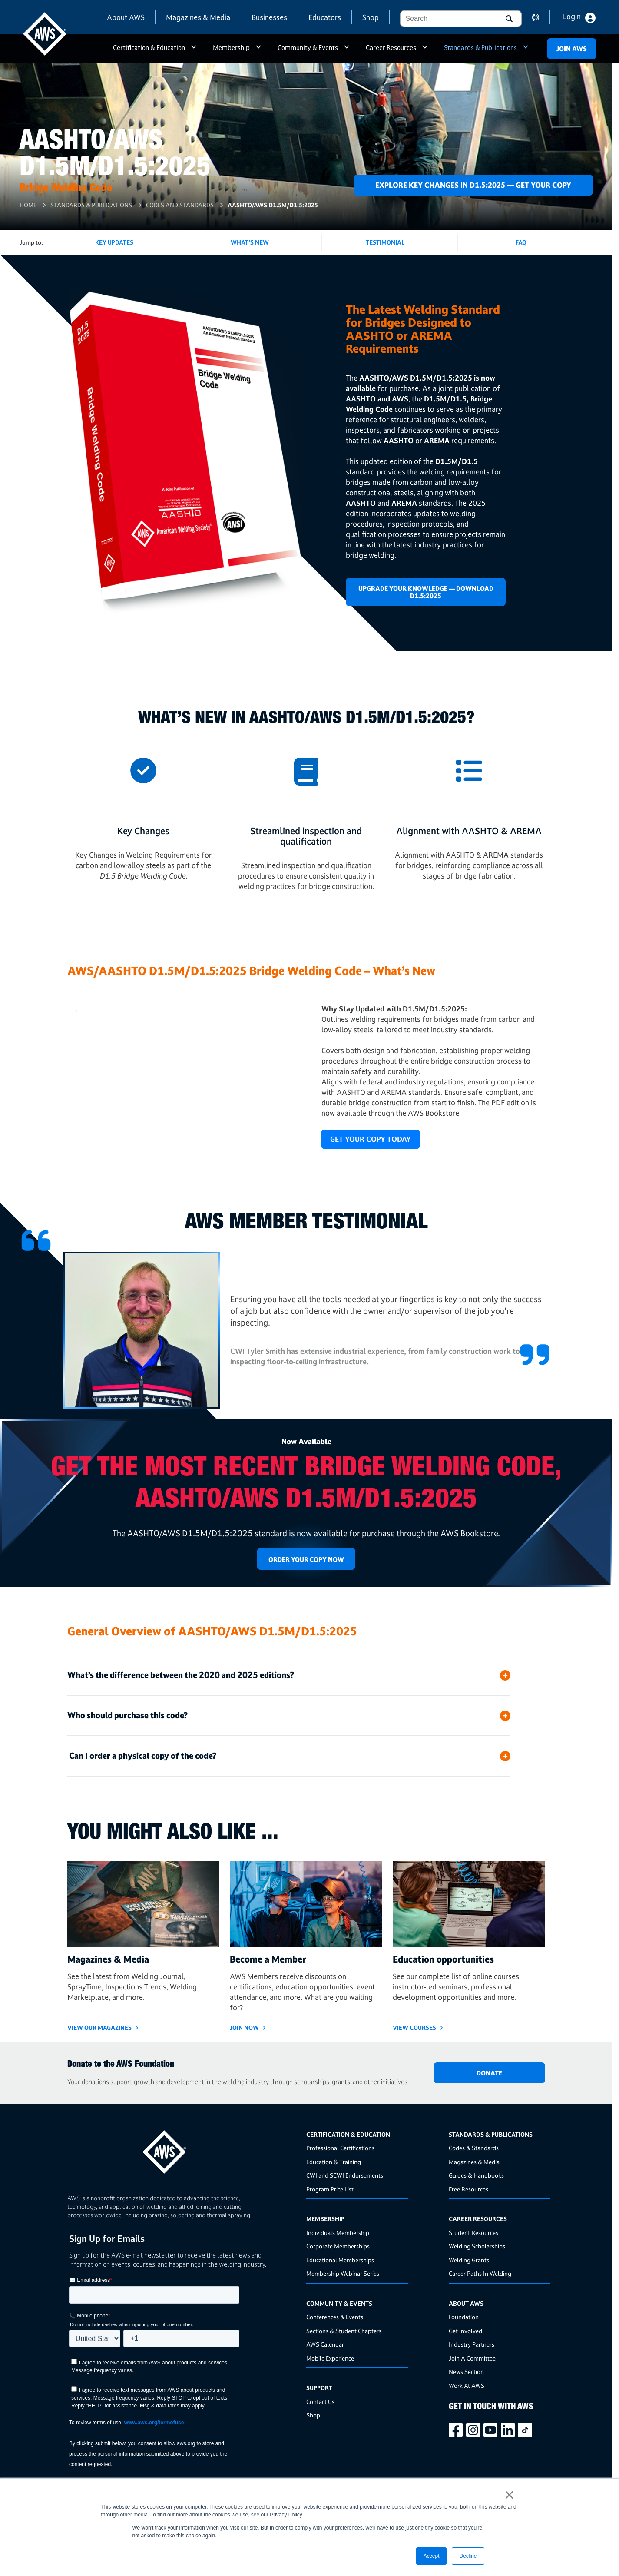  What do you see at coordinates (509, 2495) in the screenshot?
I see `× [button]` at bounding box center [509, 2495].